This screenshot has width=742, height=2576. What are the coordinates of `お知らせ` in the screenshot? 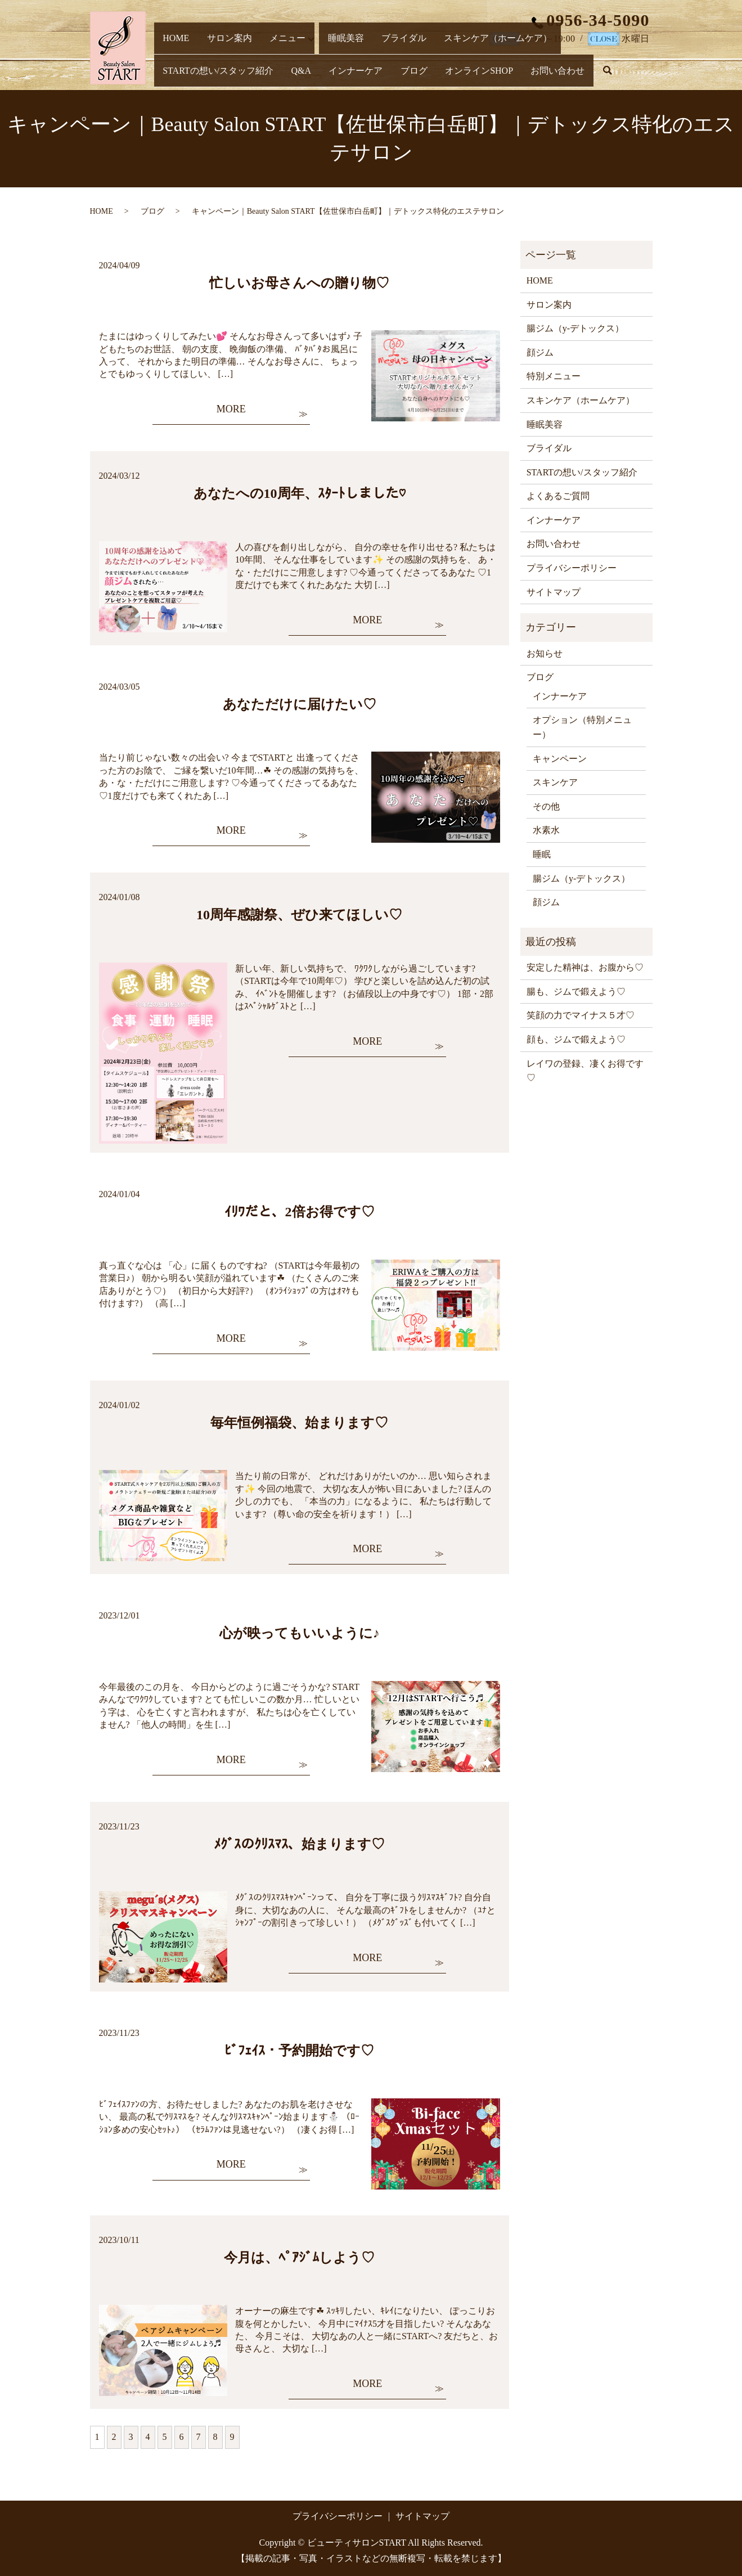 It's located at (545, 653).